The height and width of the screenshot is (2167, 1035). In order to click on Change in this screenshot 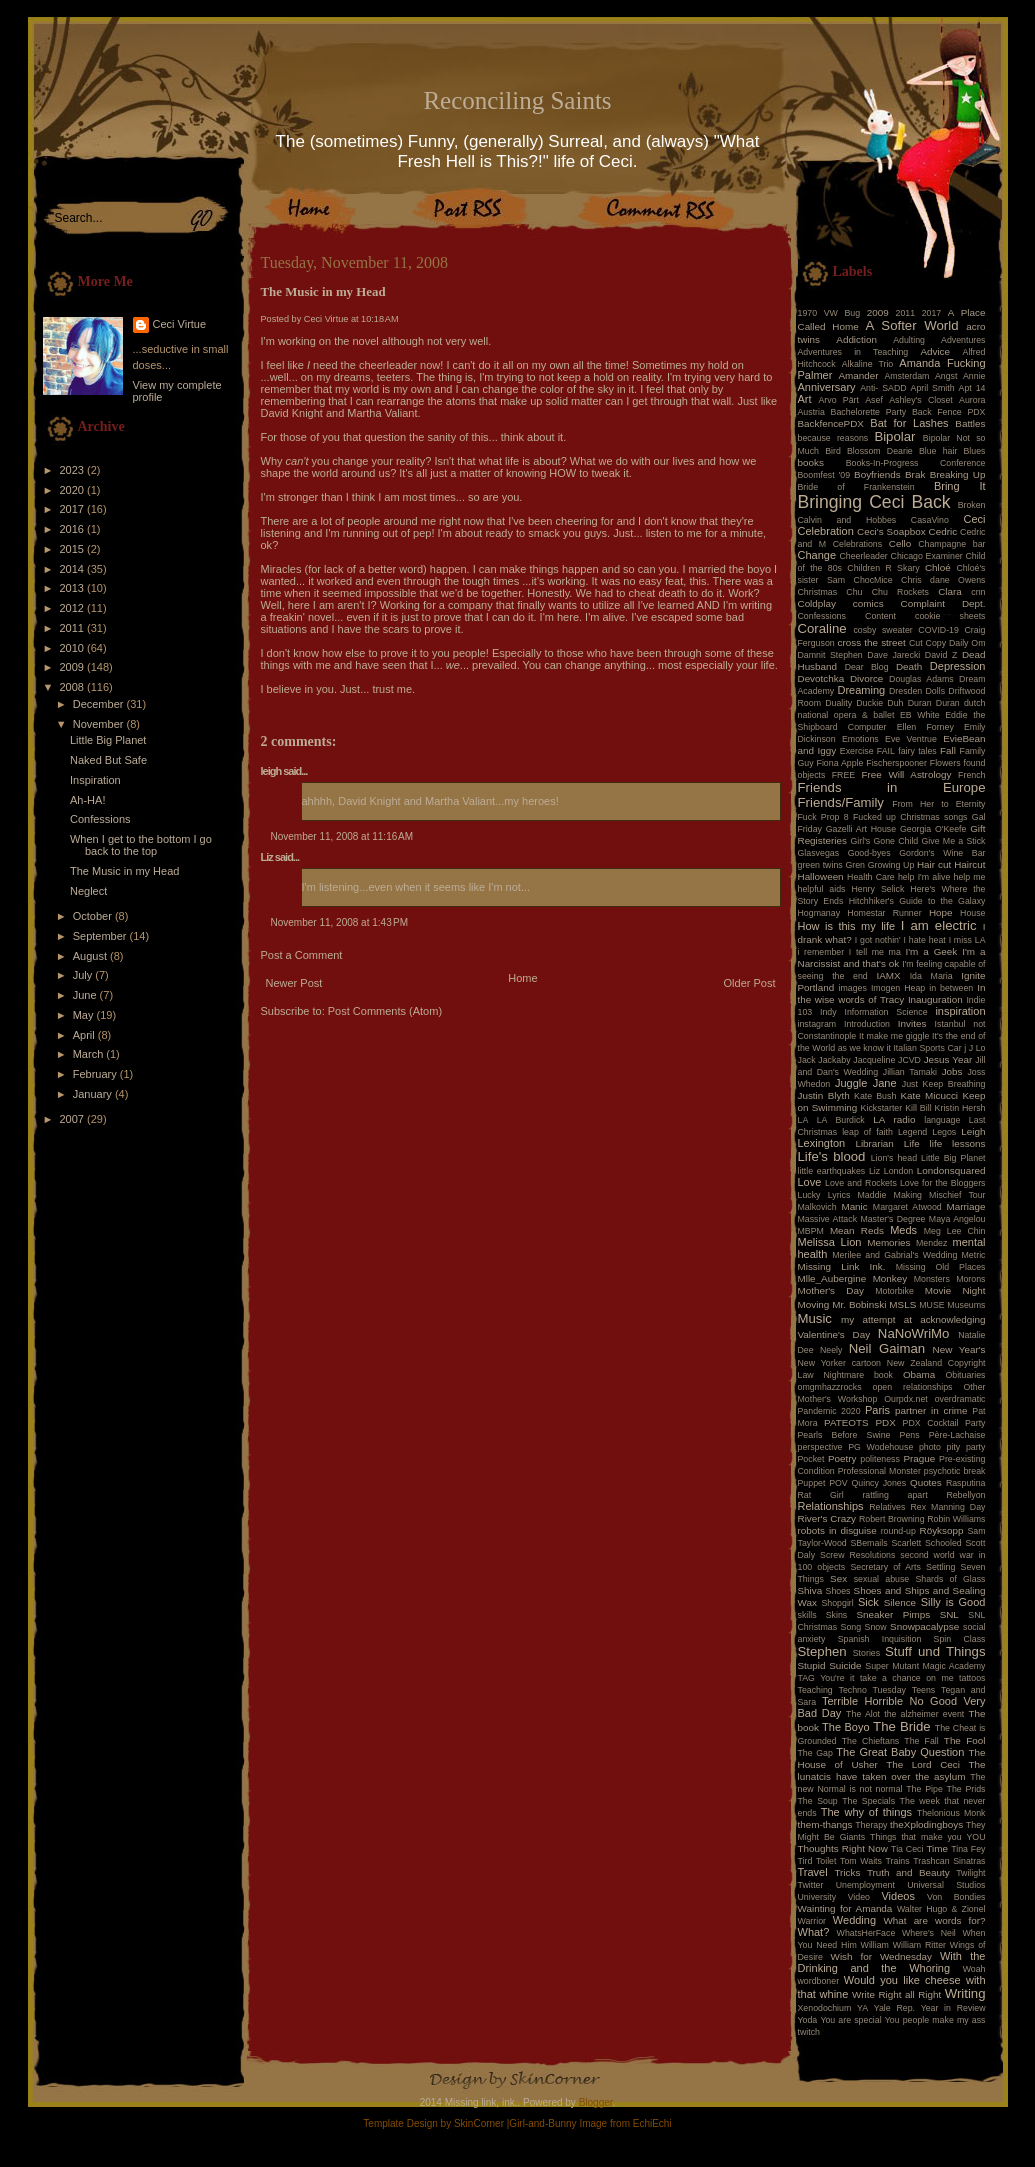, I will do `click(817, 555)`.